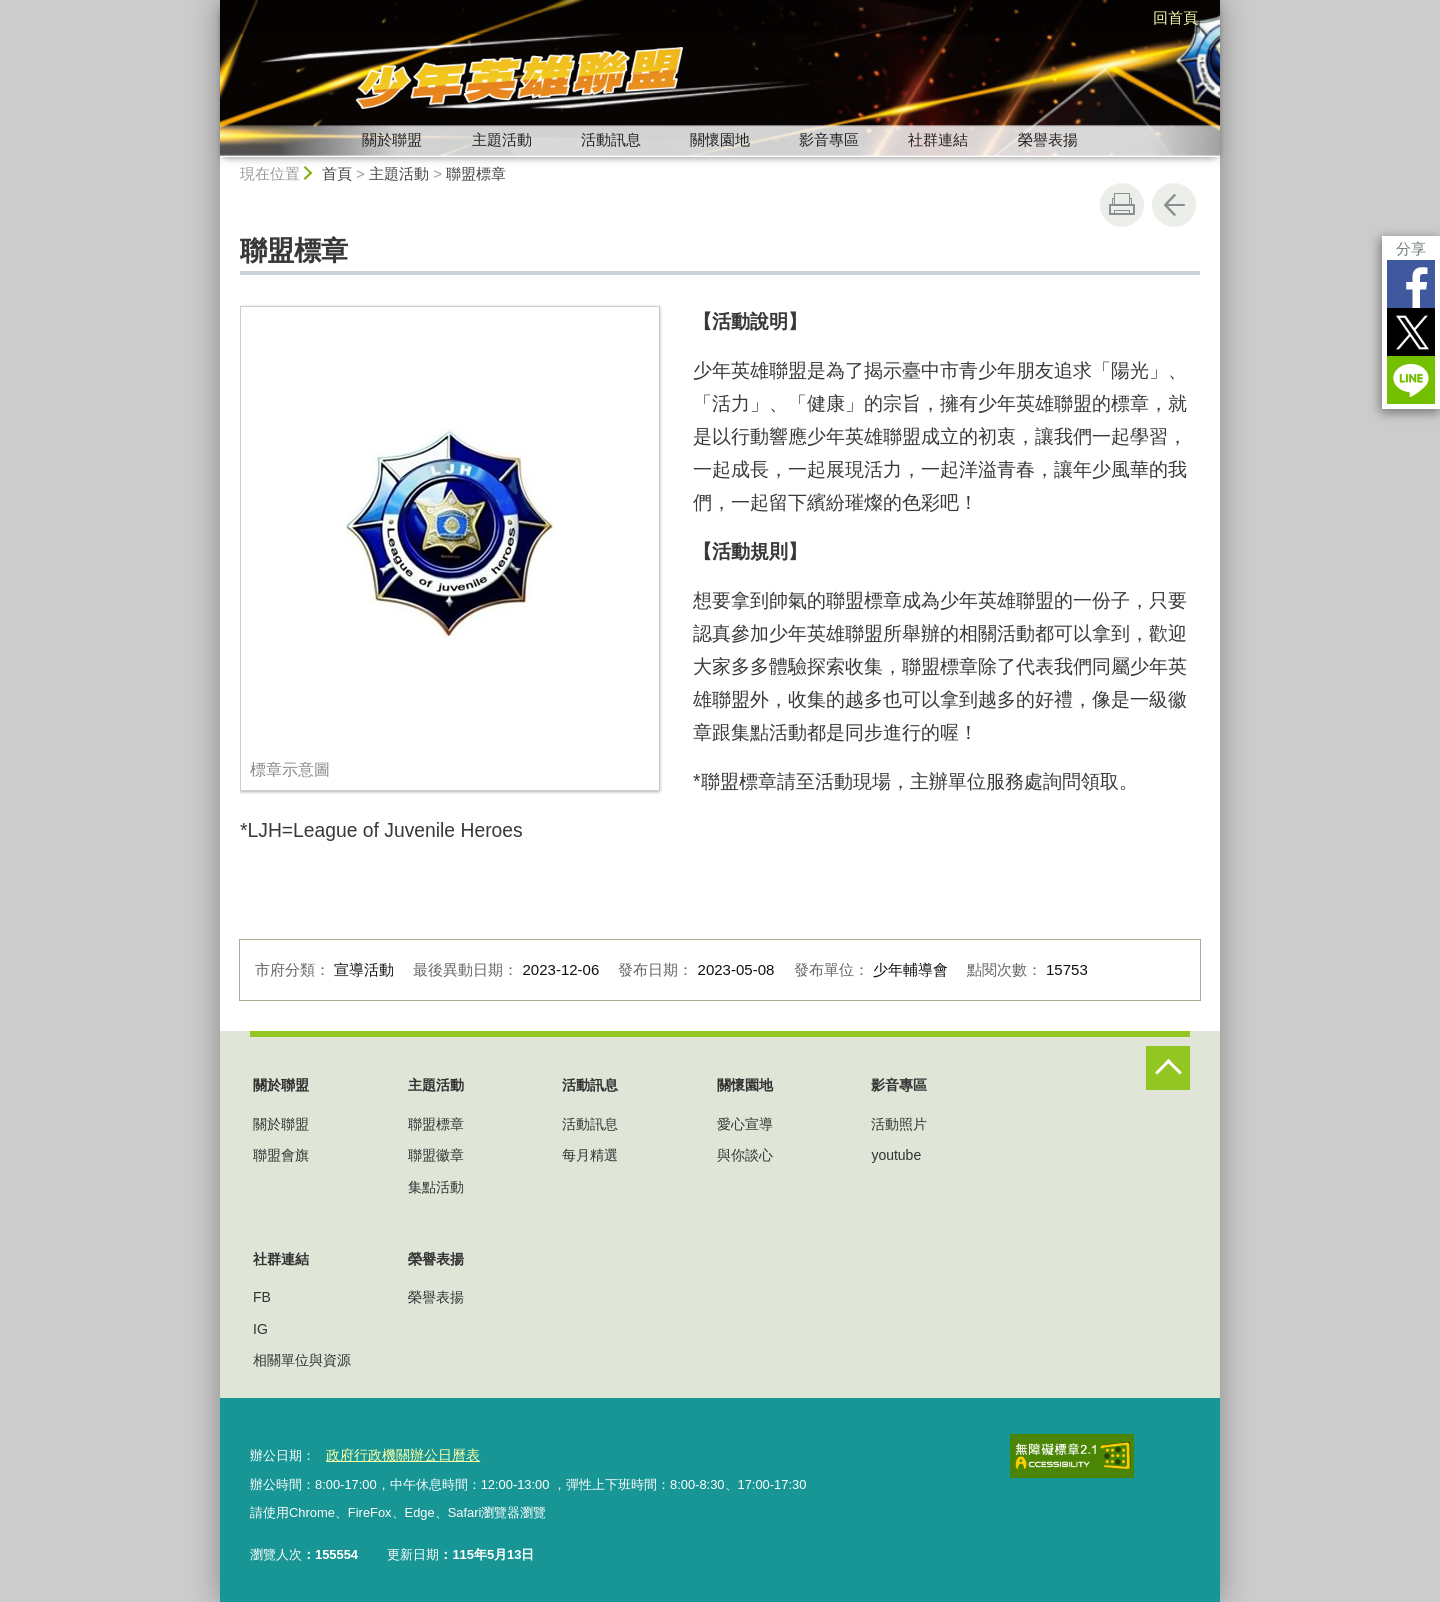  Describe the element at coordinates (1411, 284) in the screenshot. I see `Facebook` at that location.